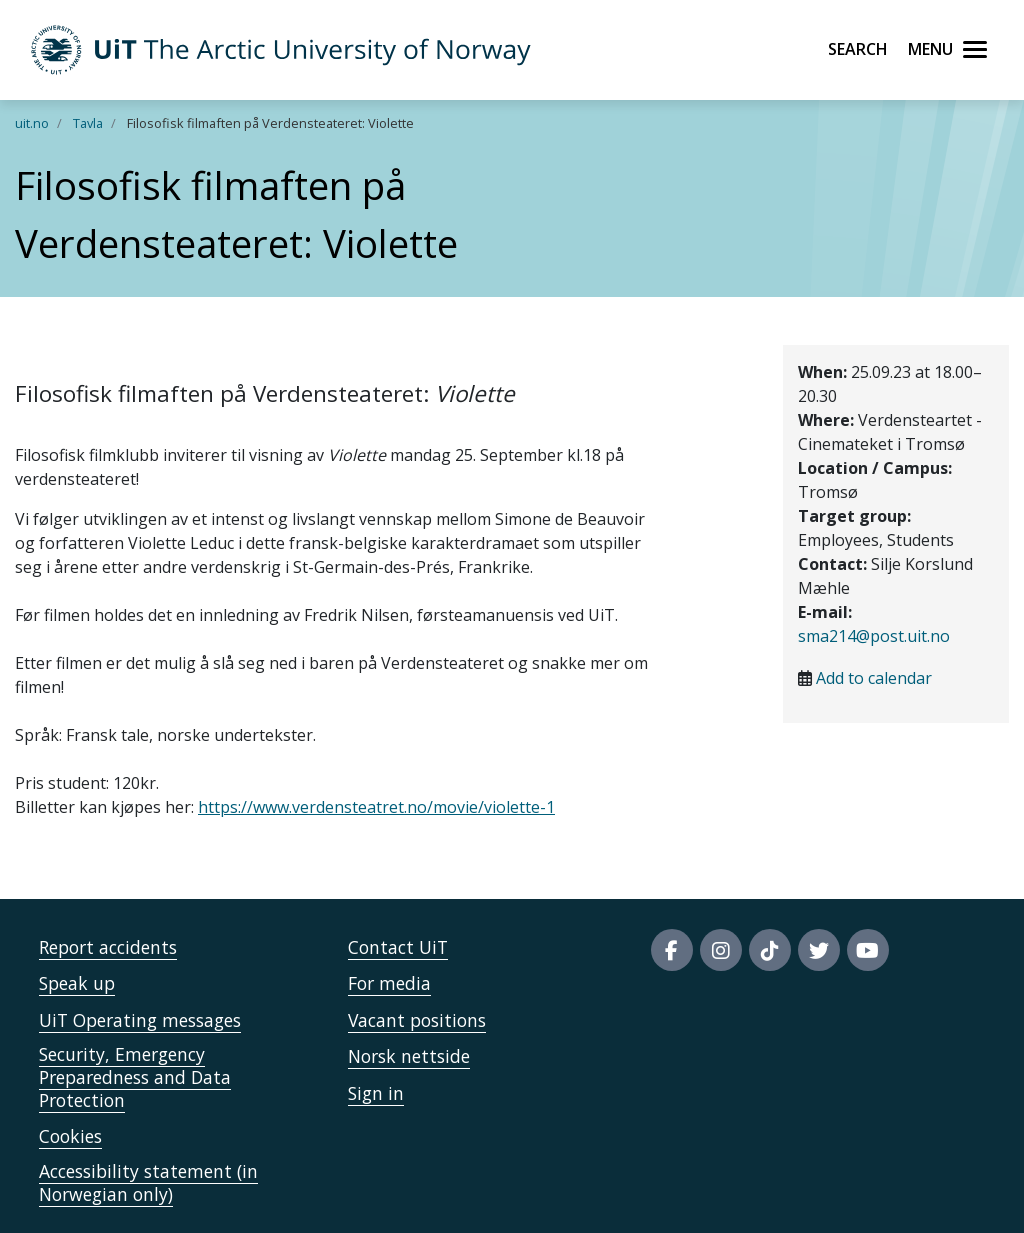 This screenshot has height=1233, width=1024. I want to click on Tavla, so click(88, 123).